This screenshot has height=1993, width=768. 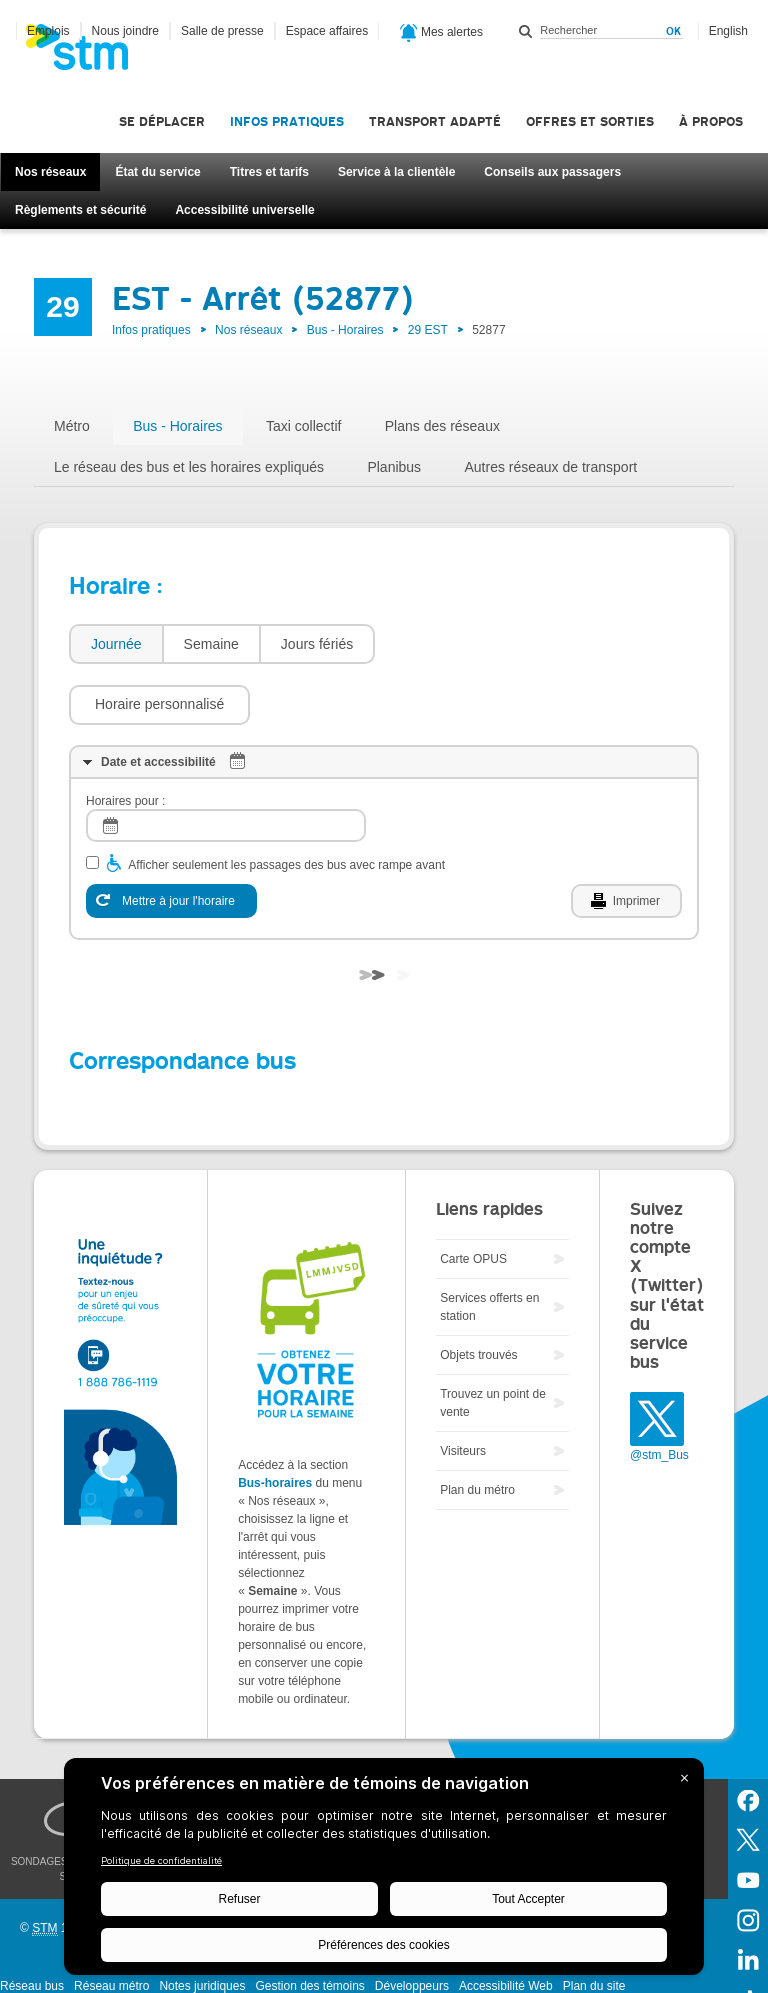 I want to click on Autres réseaux de transport, so click(x=550, y=467).